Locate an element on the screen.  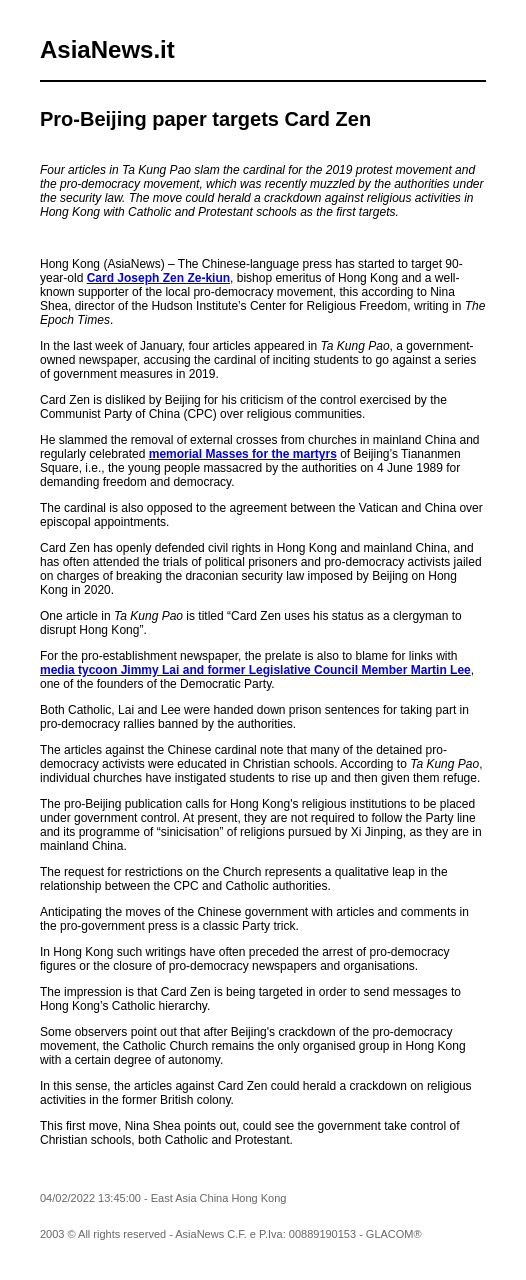
memorial Masses for the martyrs is located at coordinates (243, 454).